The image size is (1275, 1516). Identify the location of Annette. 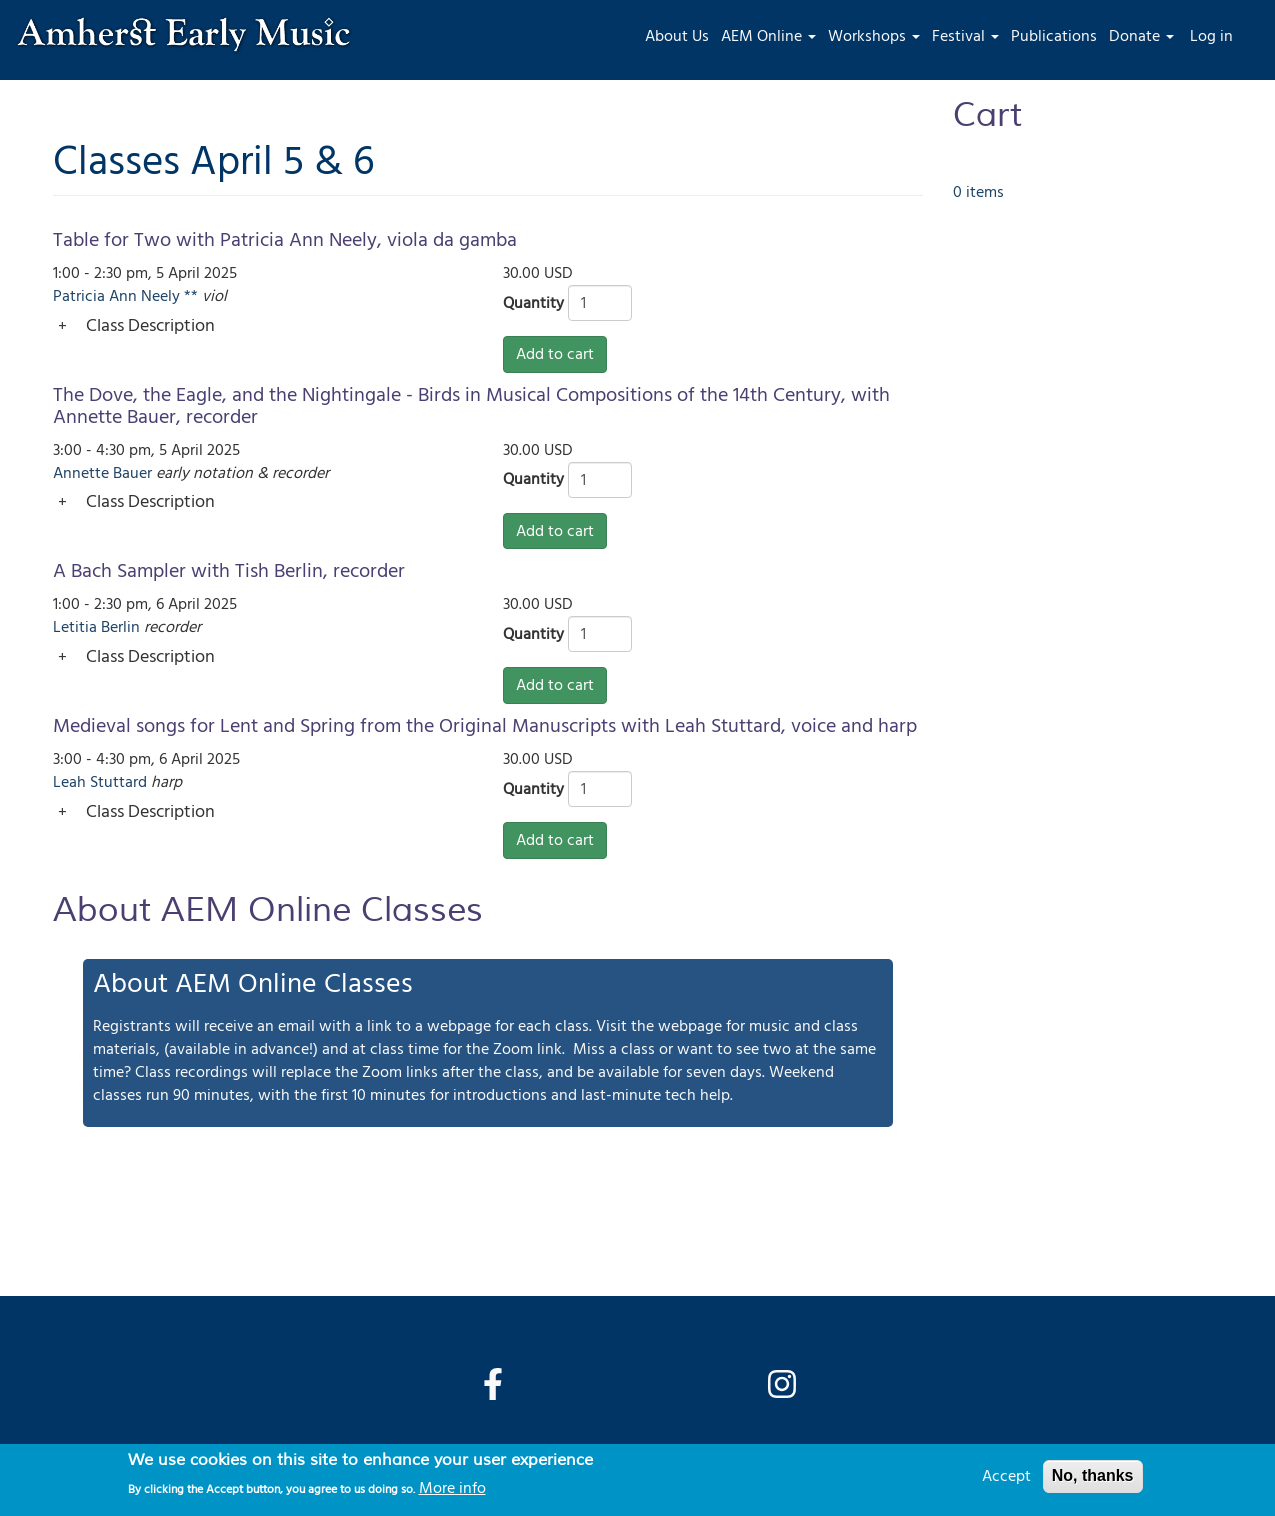
(81, 473).